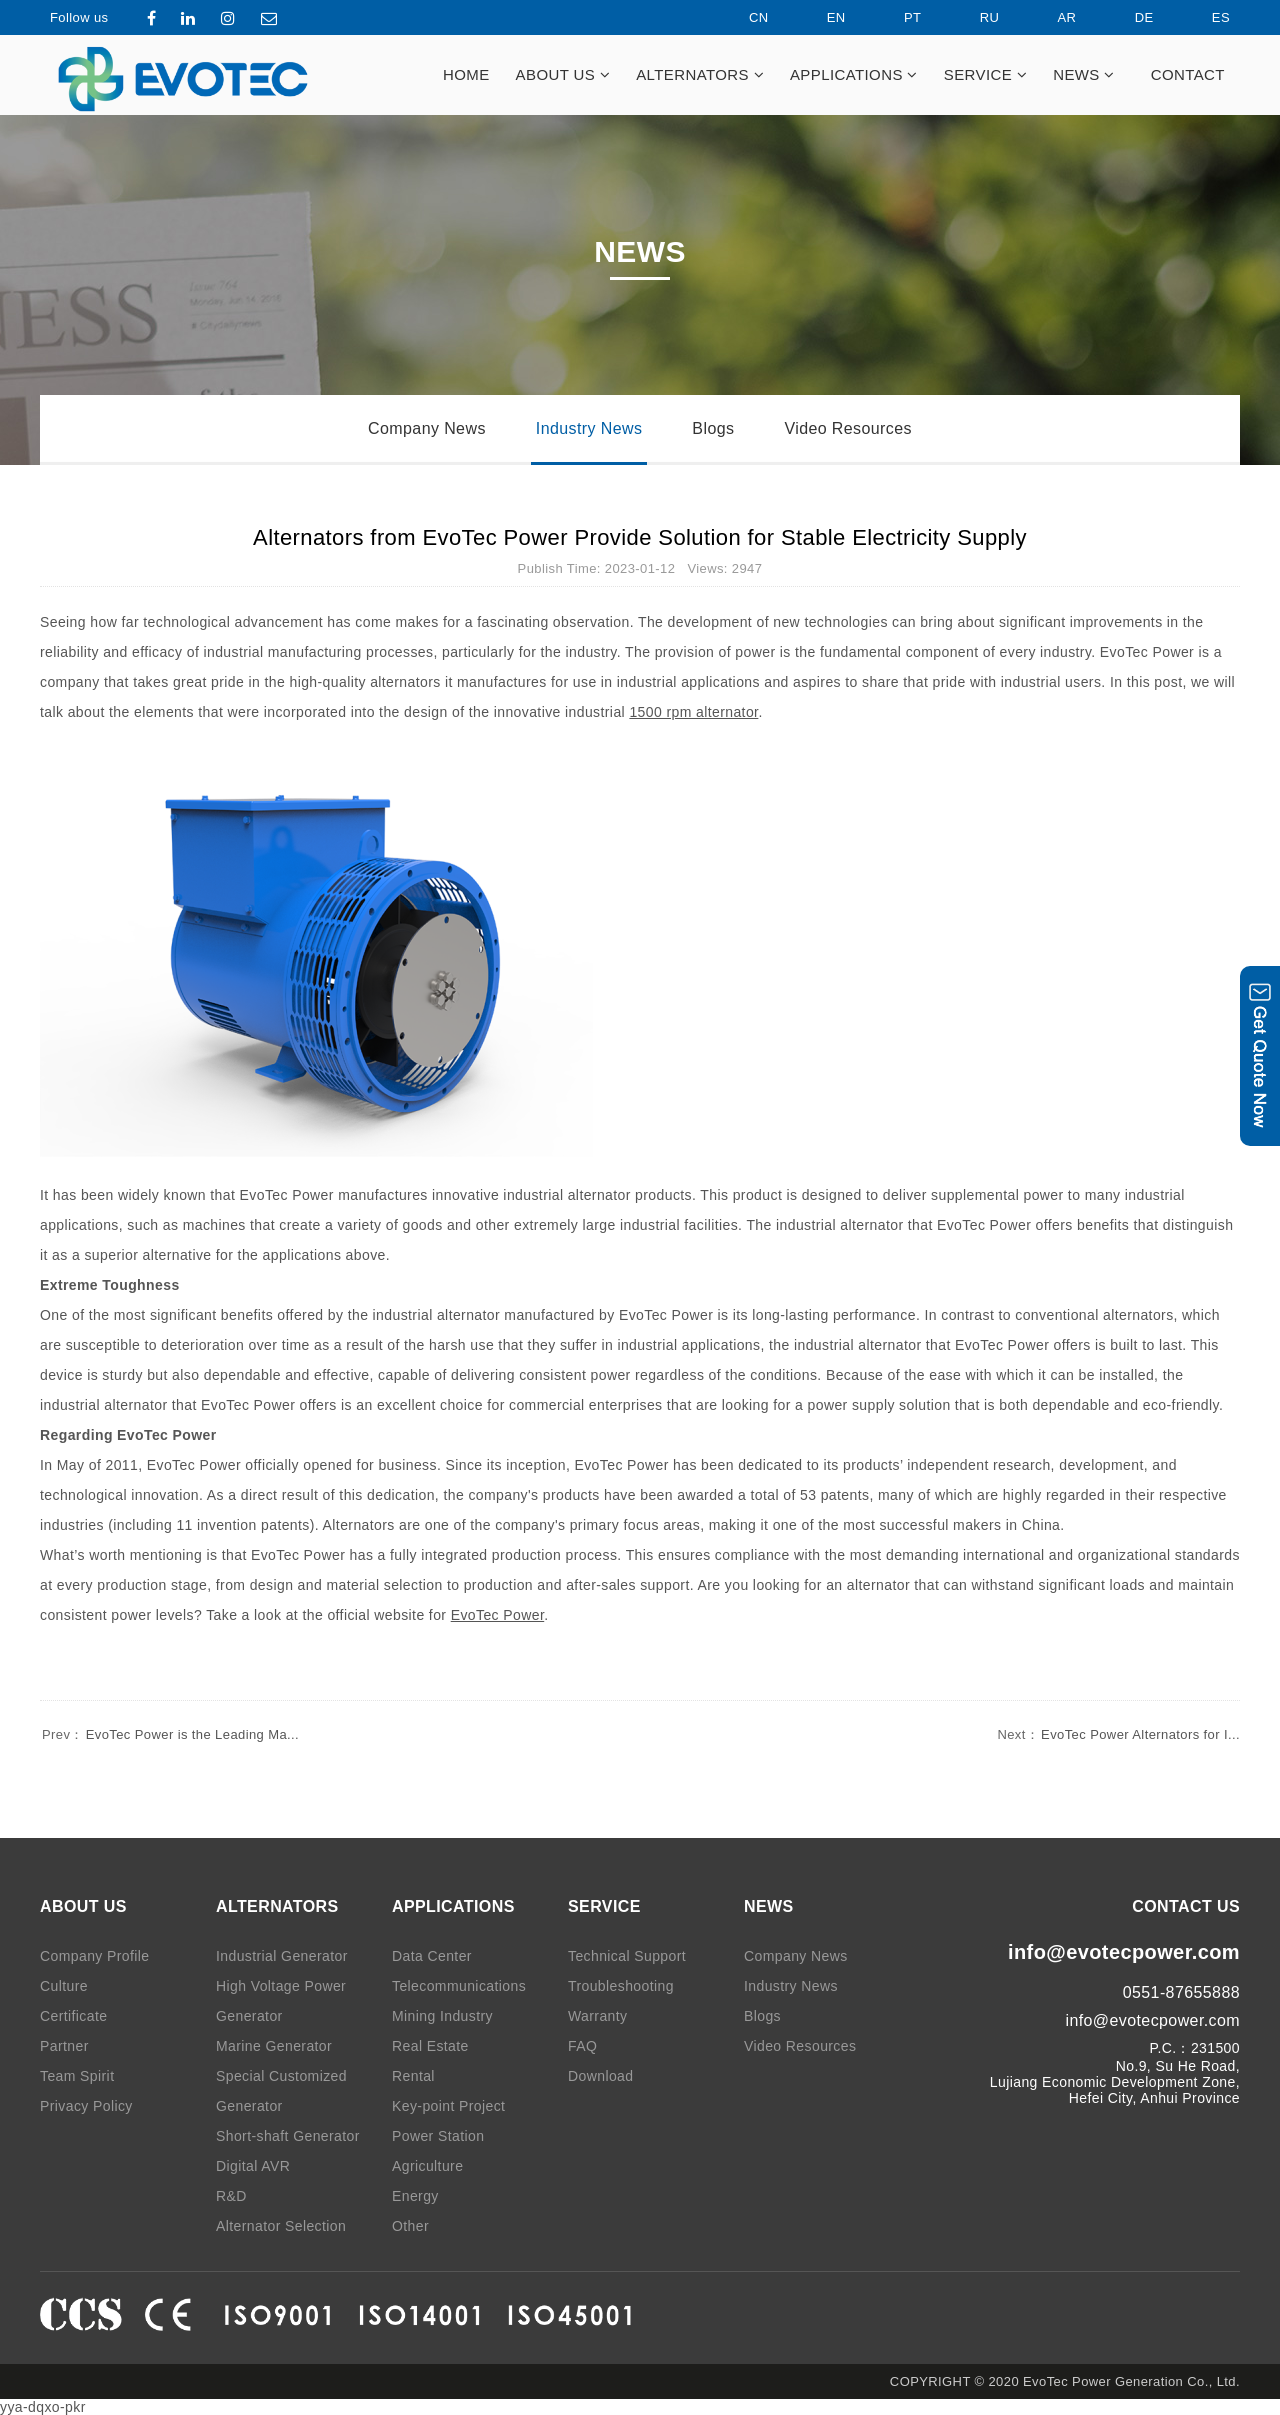 Image resolution: width=1280 pixels, height=2415 pixels. I want to click on Real Estate, so click(430, 2046).